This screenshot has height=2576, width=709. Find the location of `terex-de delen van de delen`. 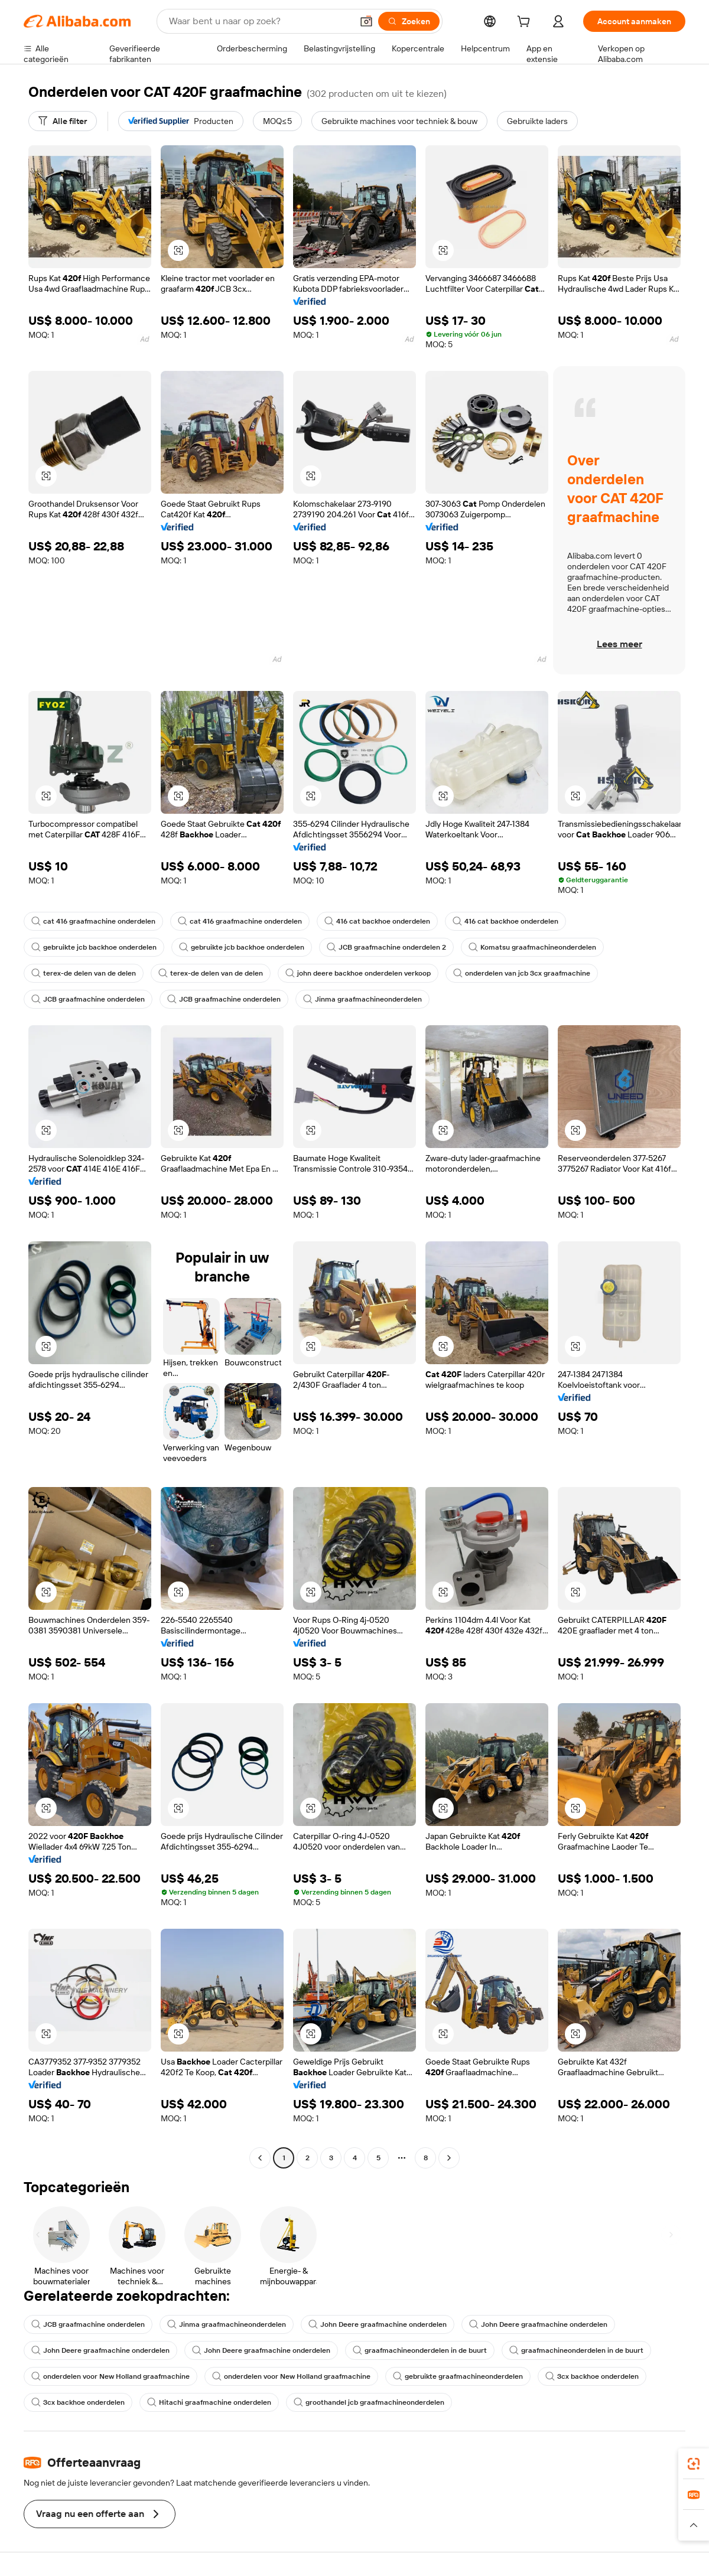

terex-de delen van de delen is located at coordinates (83, 973).